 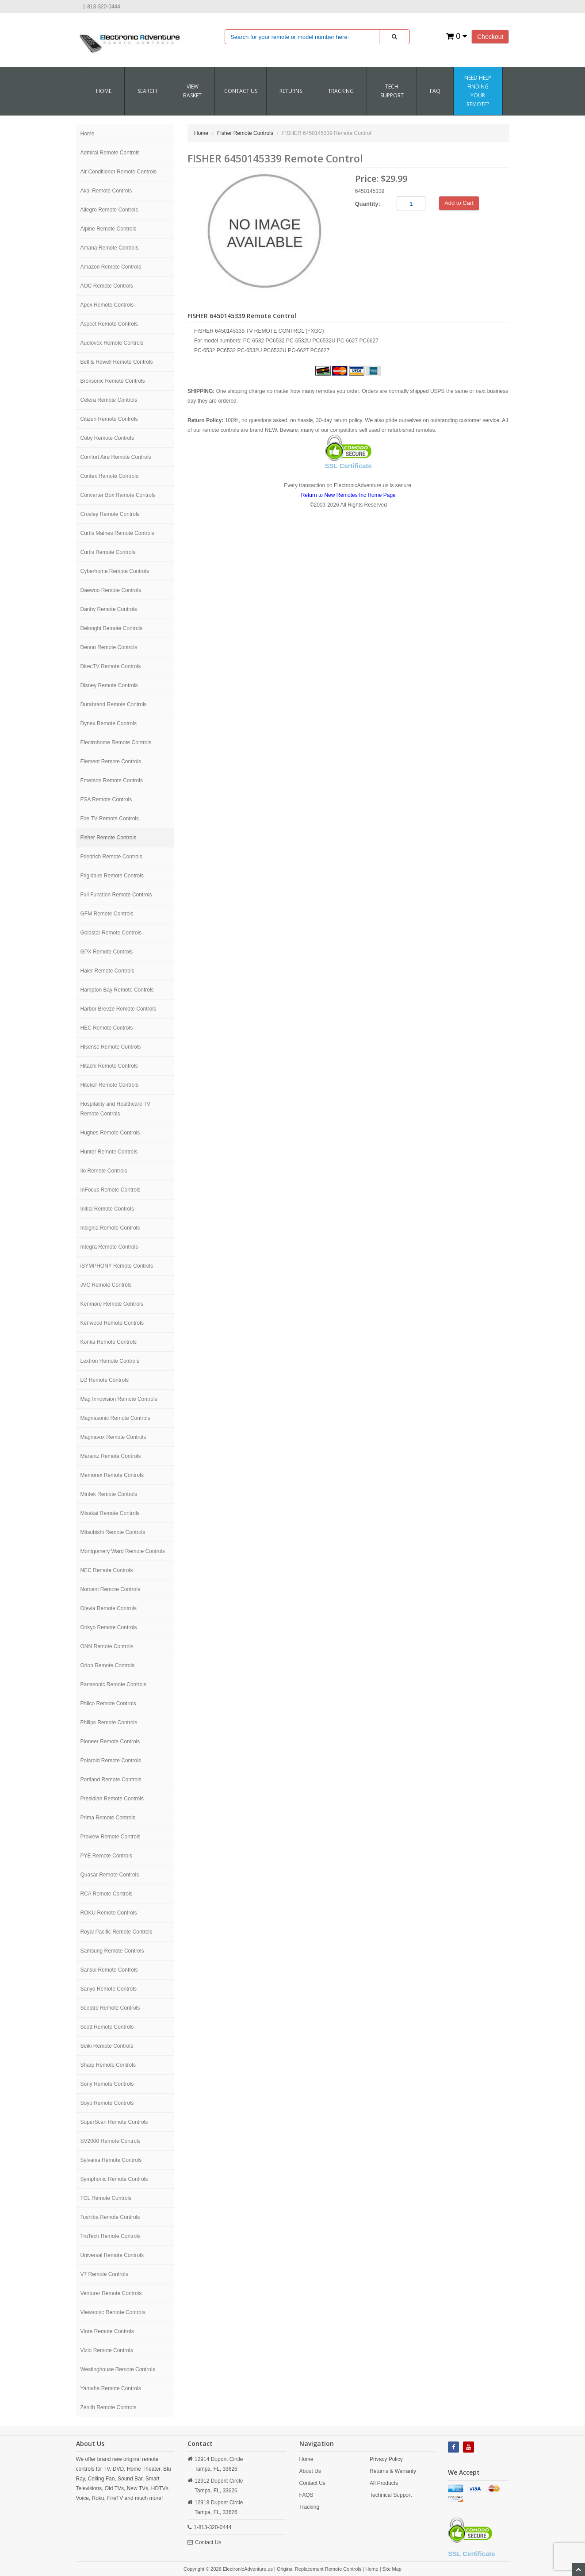 What do you see at coordinates (112, 1951) in the screenshot?
I see `Samsung Remote Controls` at bounding box center [112, 1951].